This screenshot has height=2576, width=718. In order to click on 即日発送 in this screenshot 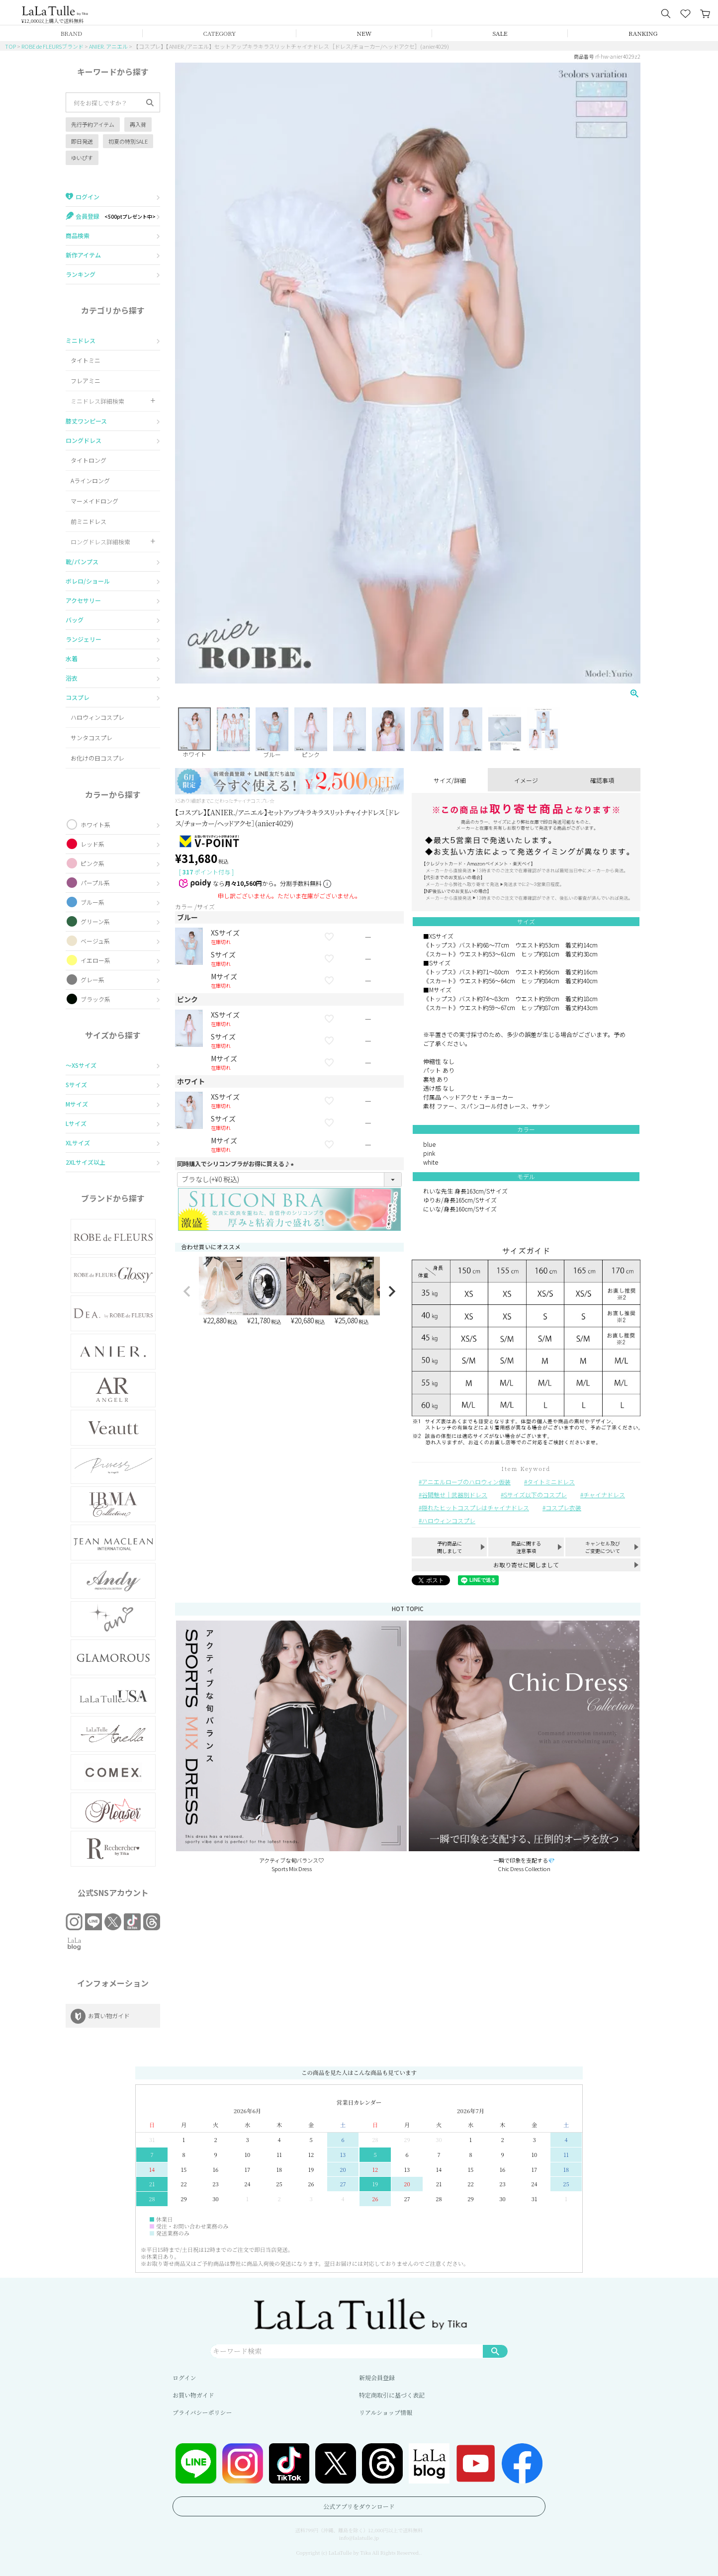, I will do `click(82, 141)`.